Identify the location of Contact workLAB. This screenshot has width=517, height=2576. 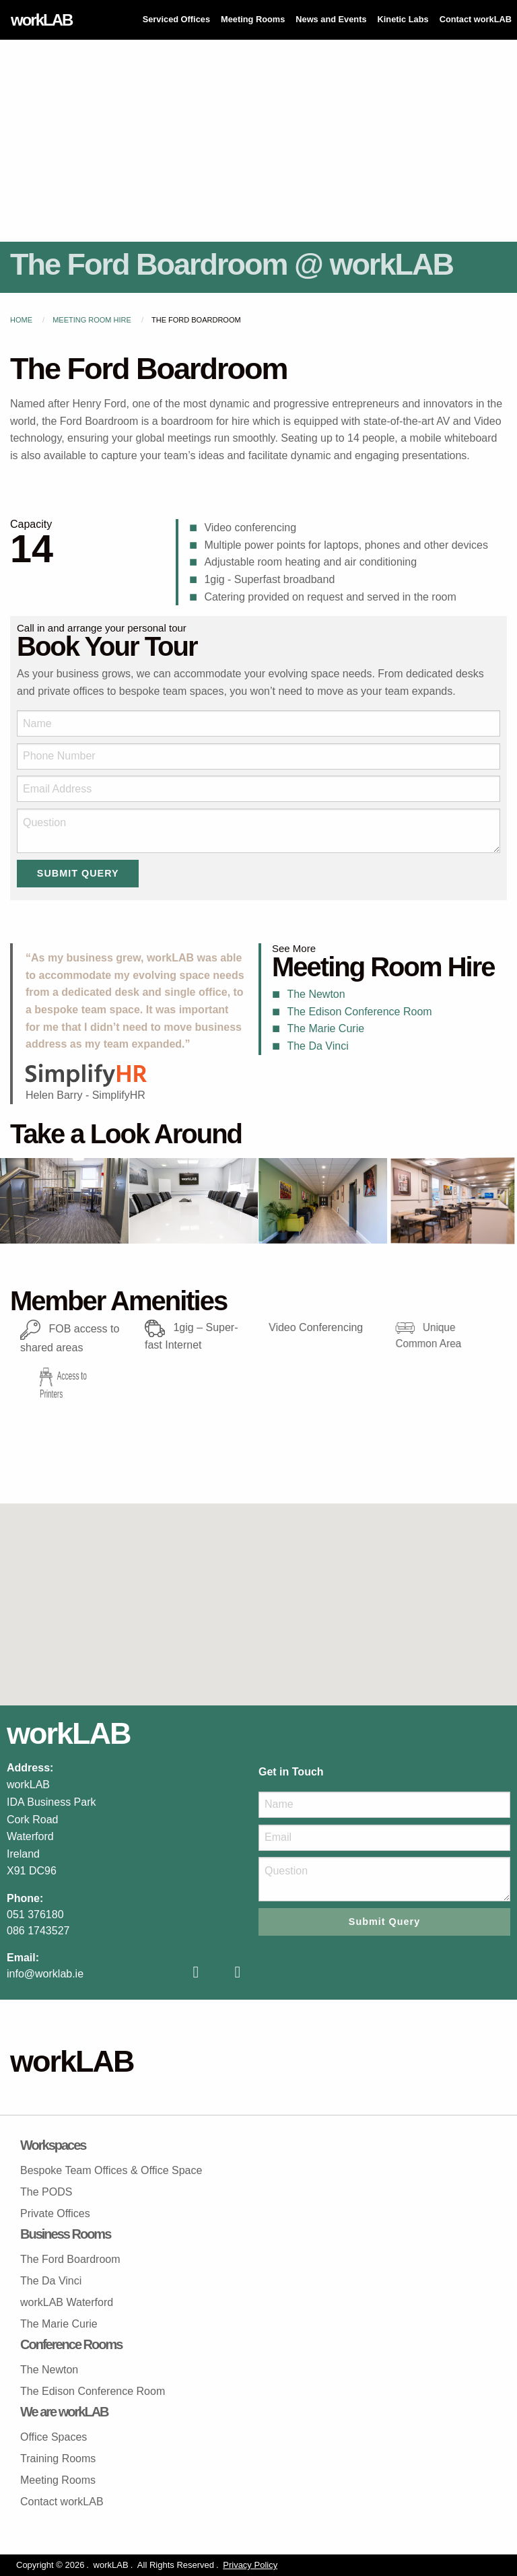
(476, 19).